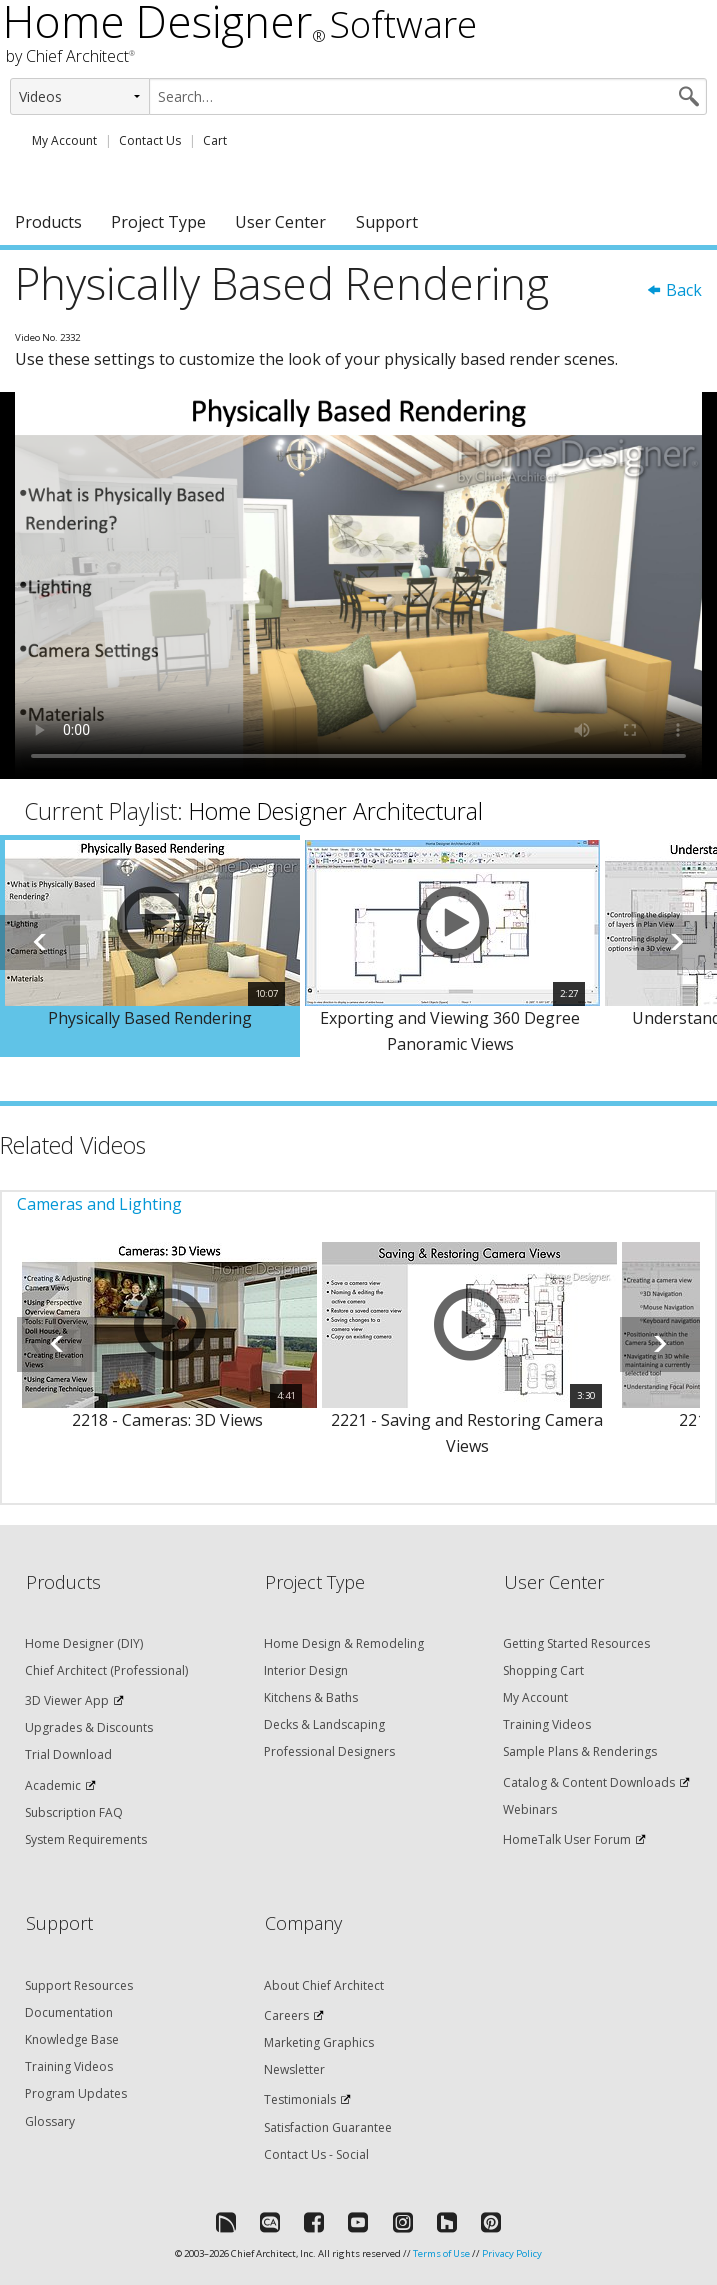 This screenshot has height=2285, width=717. What do you see at coordinates (67, 1700) in the screenshot?
I see `3D Viewer App` at bounding box center [67, 1700].